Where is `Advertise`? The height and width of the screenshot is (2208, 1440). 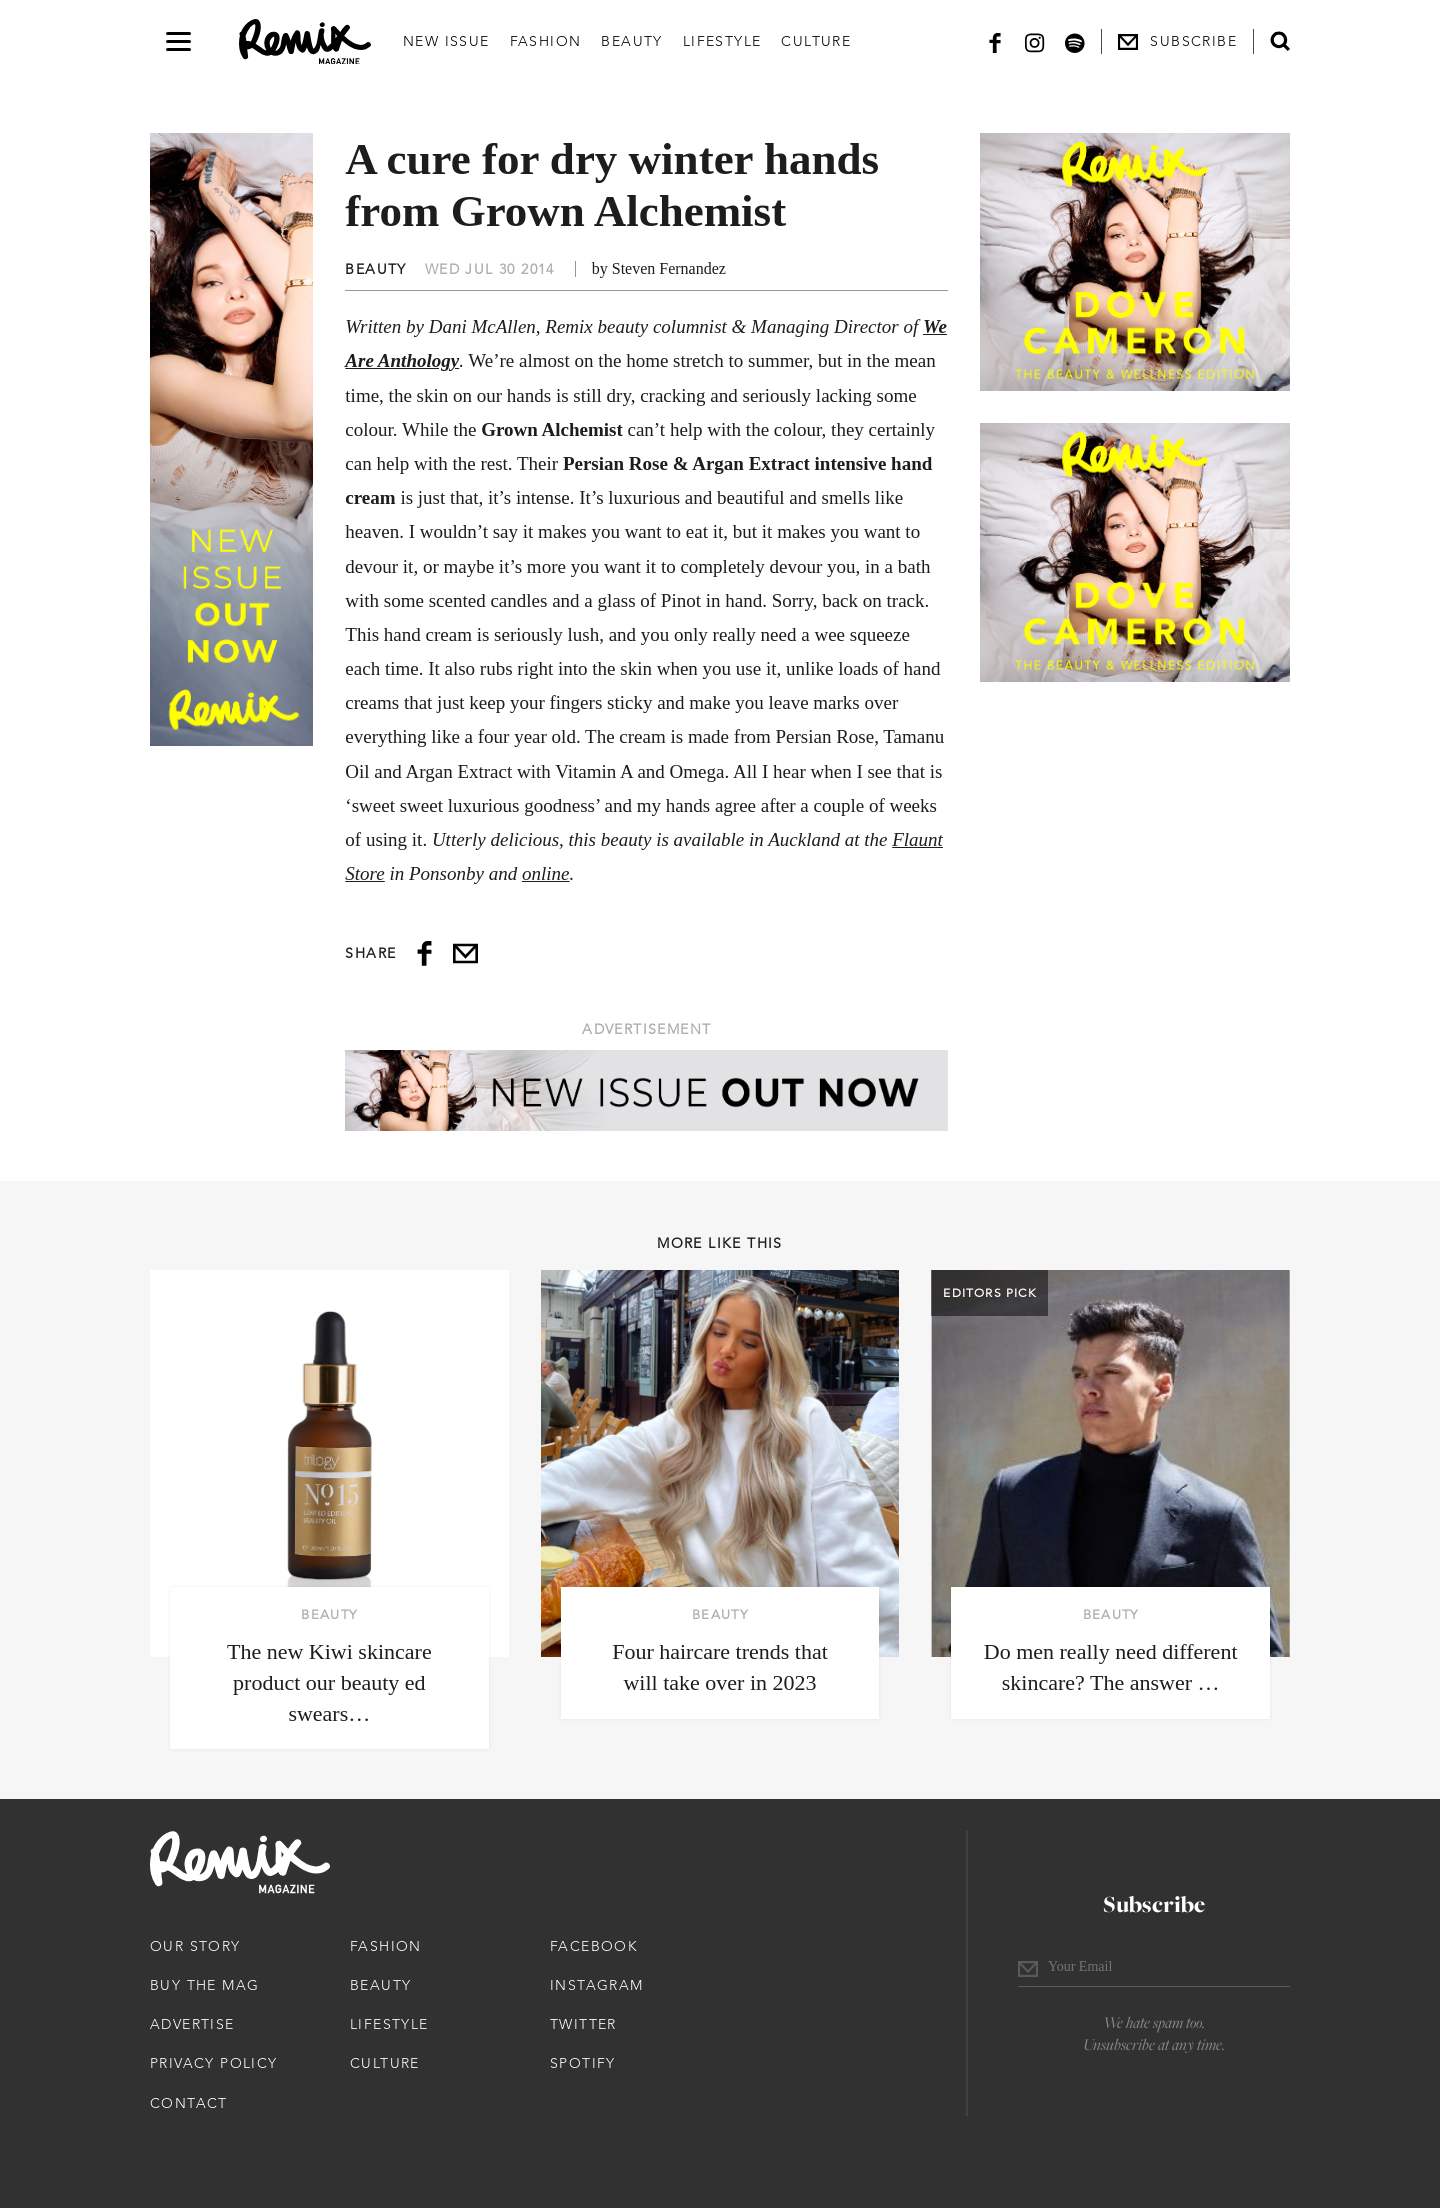 Advertise is located at coordinates (192, 2024).